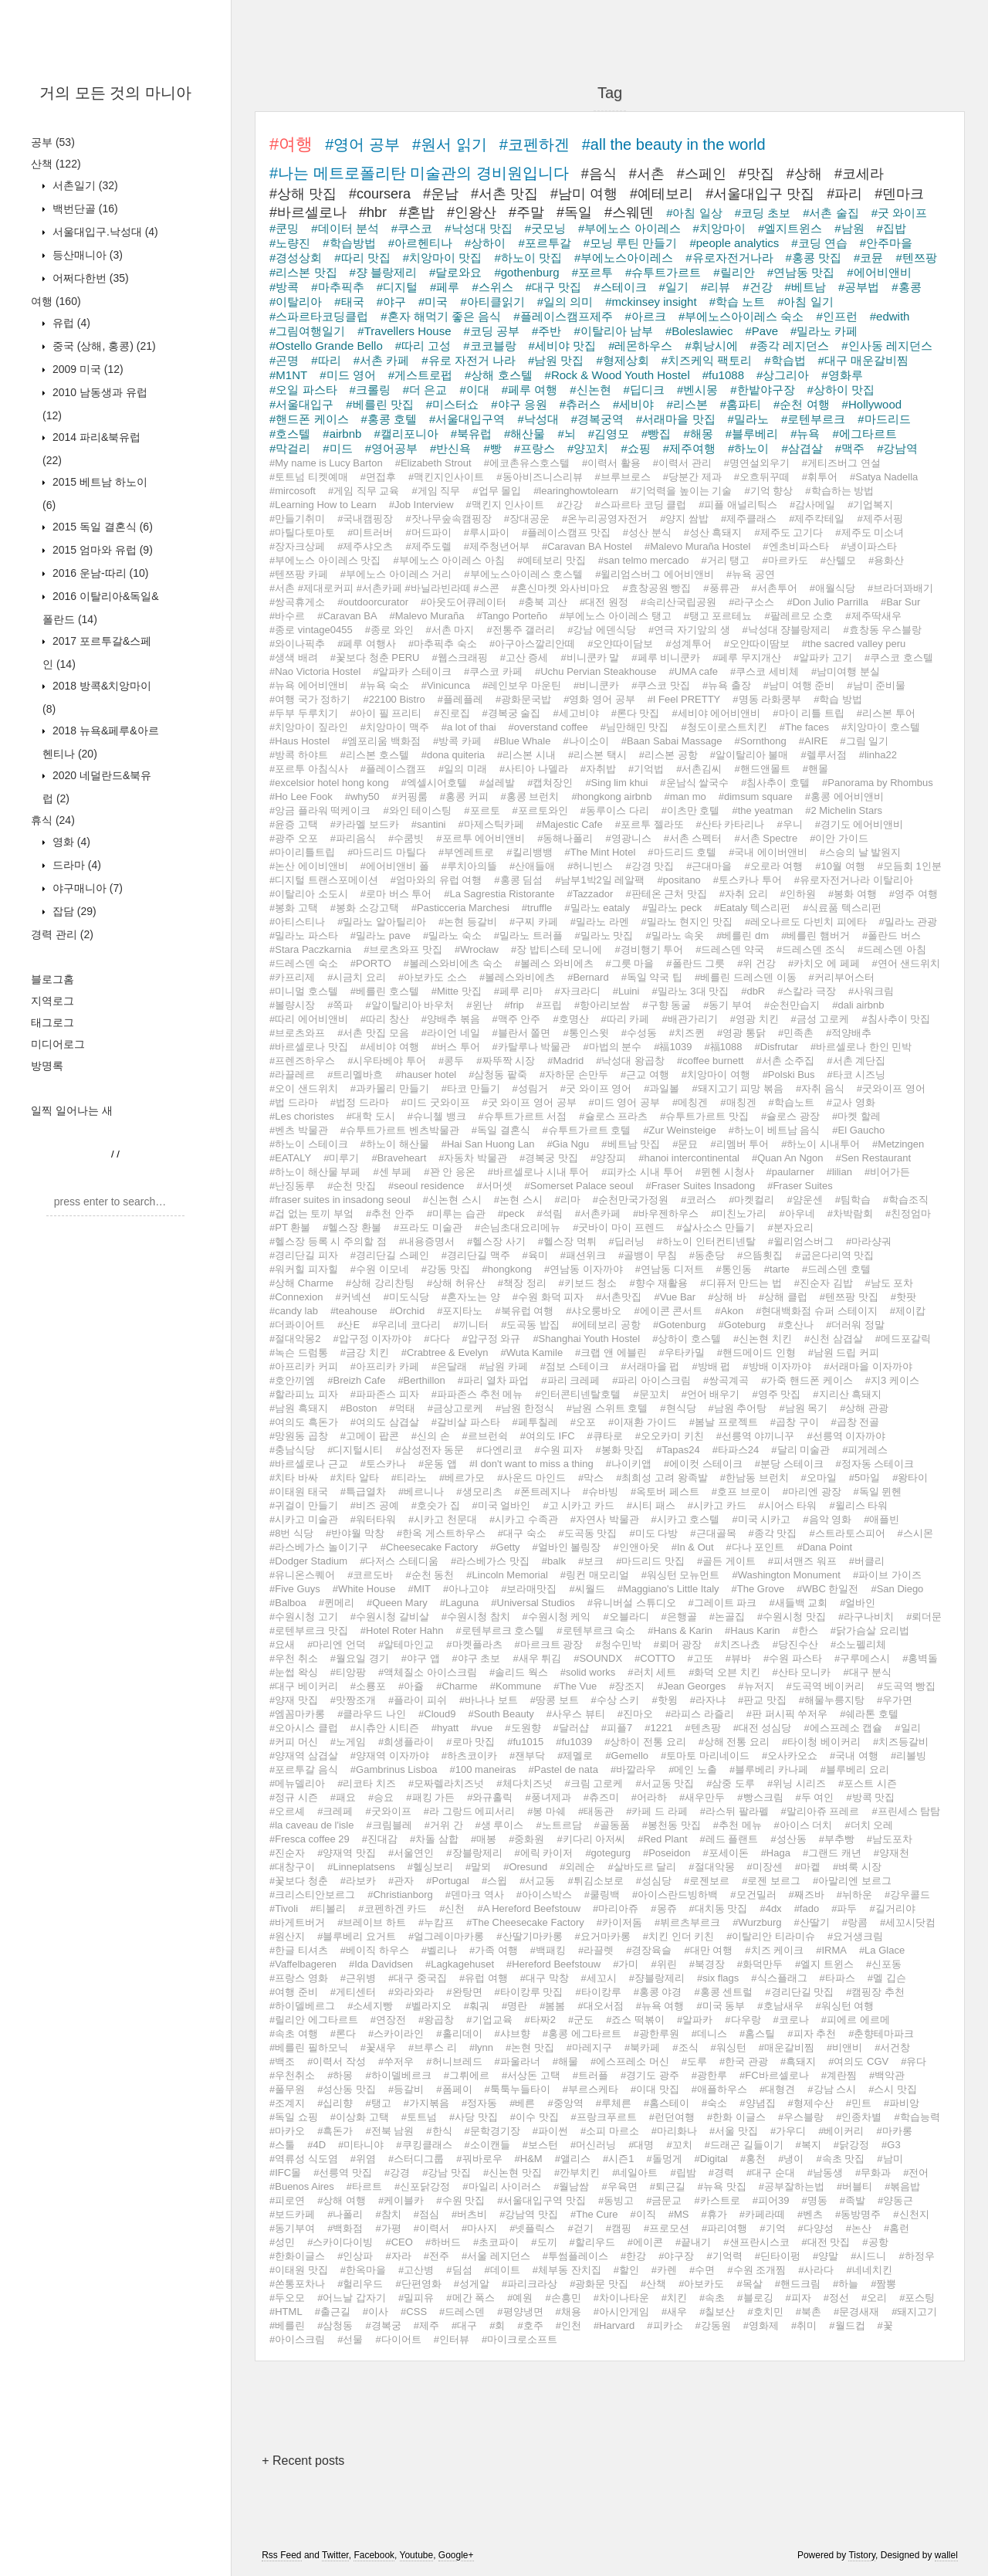 This screenshot has width=988, height=2576. I want to click on #외레순, so click(577, 1867).